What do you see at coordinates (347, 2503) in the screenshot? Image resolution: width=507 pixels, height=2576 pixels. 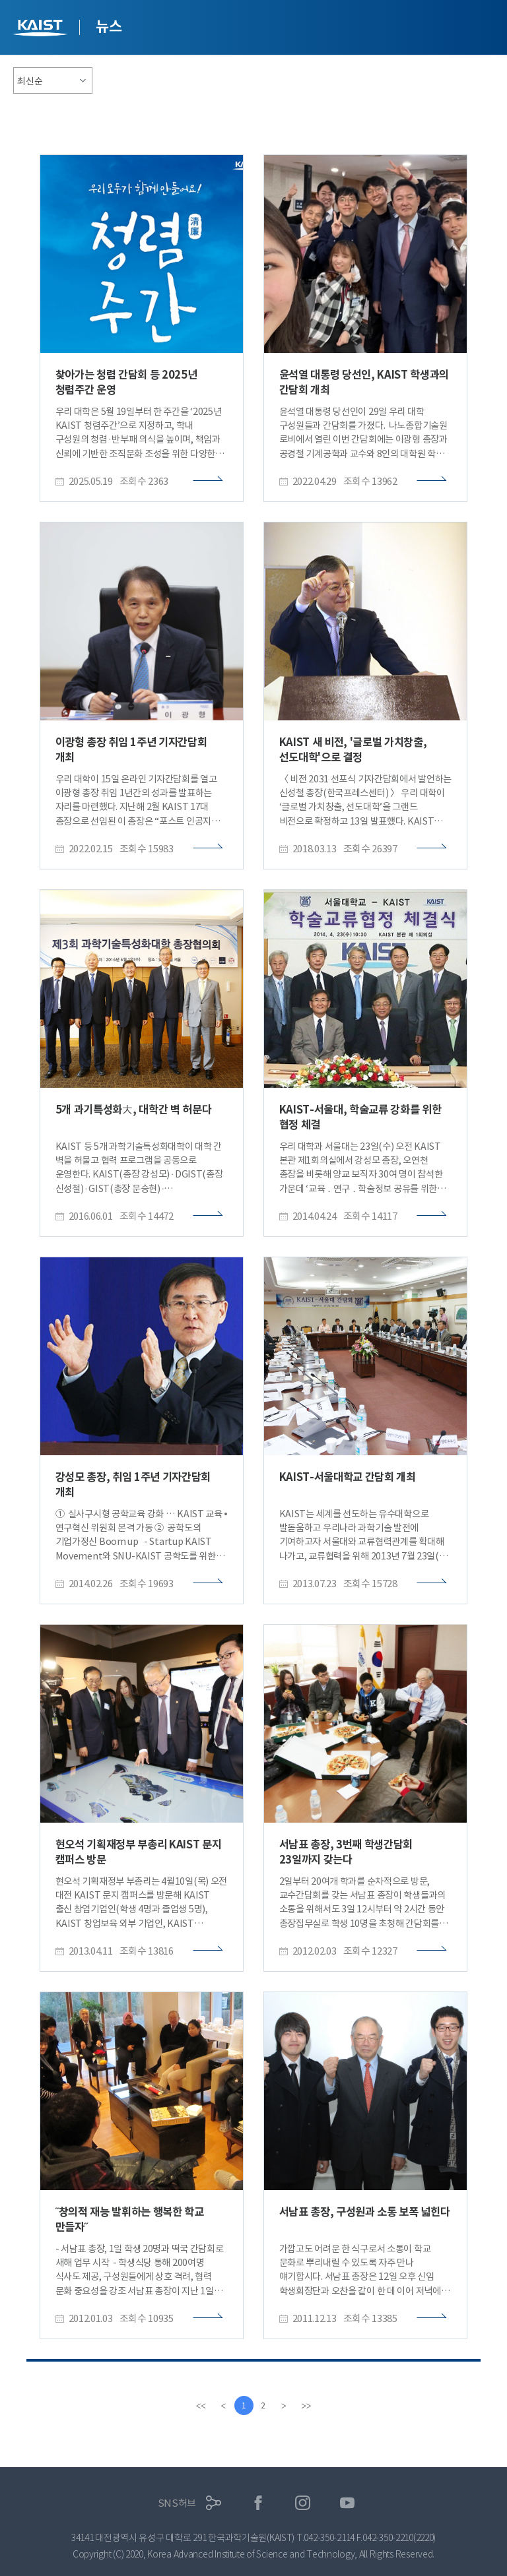 I see `유튜브` at bounding box center [347, 2503].